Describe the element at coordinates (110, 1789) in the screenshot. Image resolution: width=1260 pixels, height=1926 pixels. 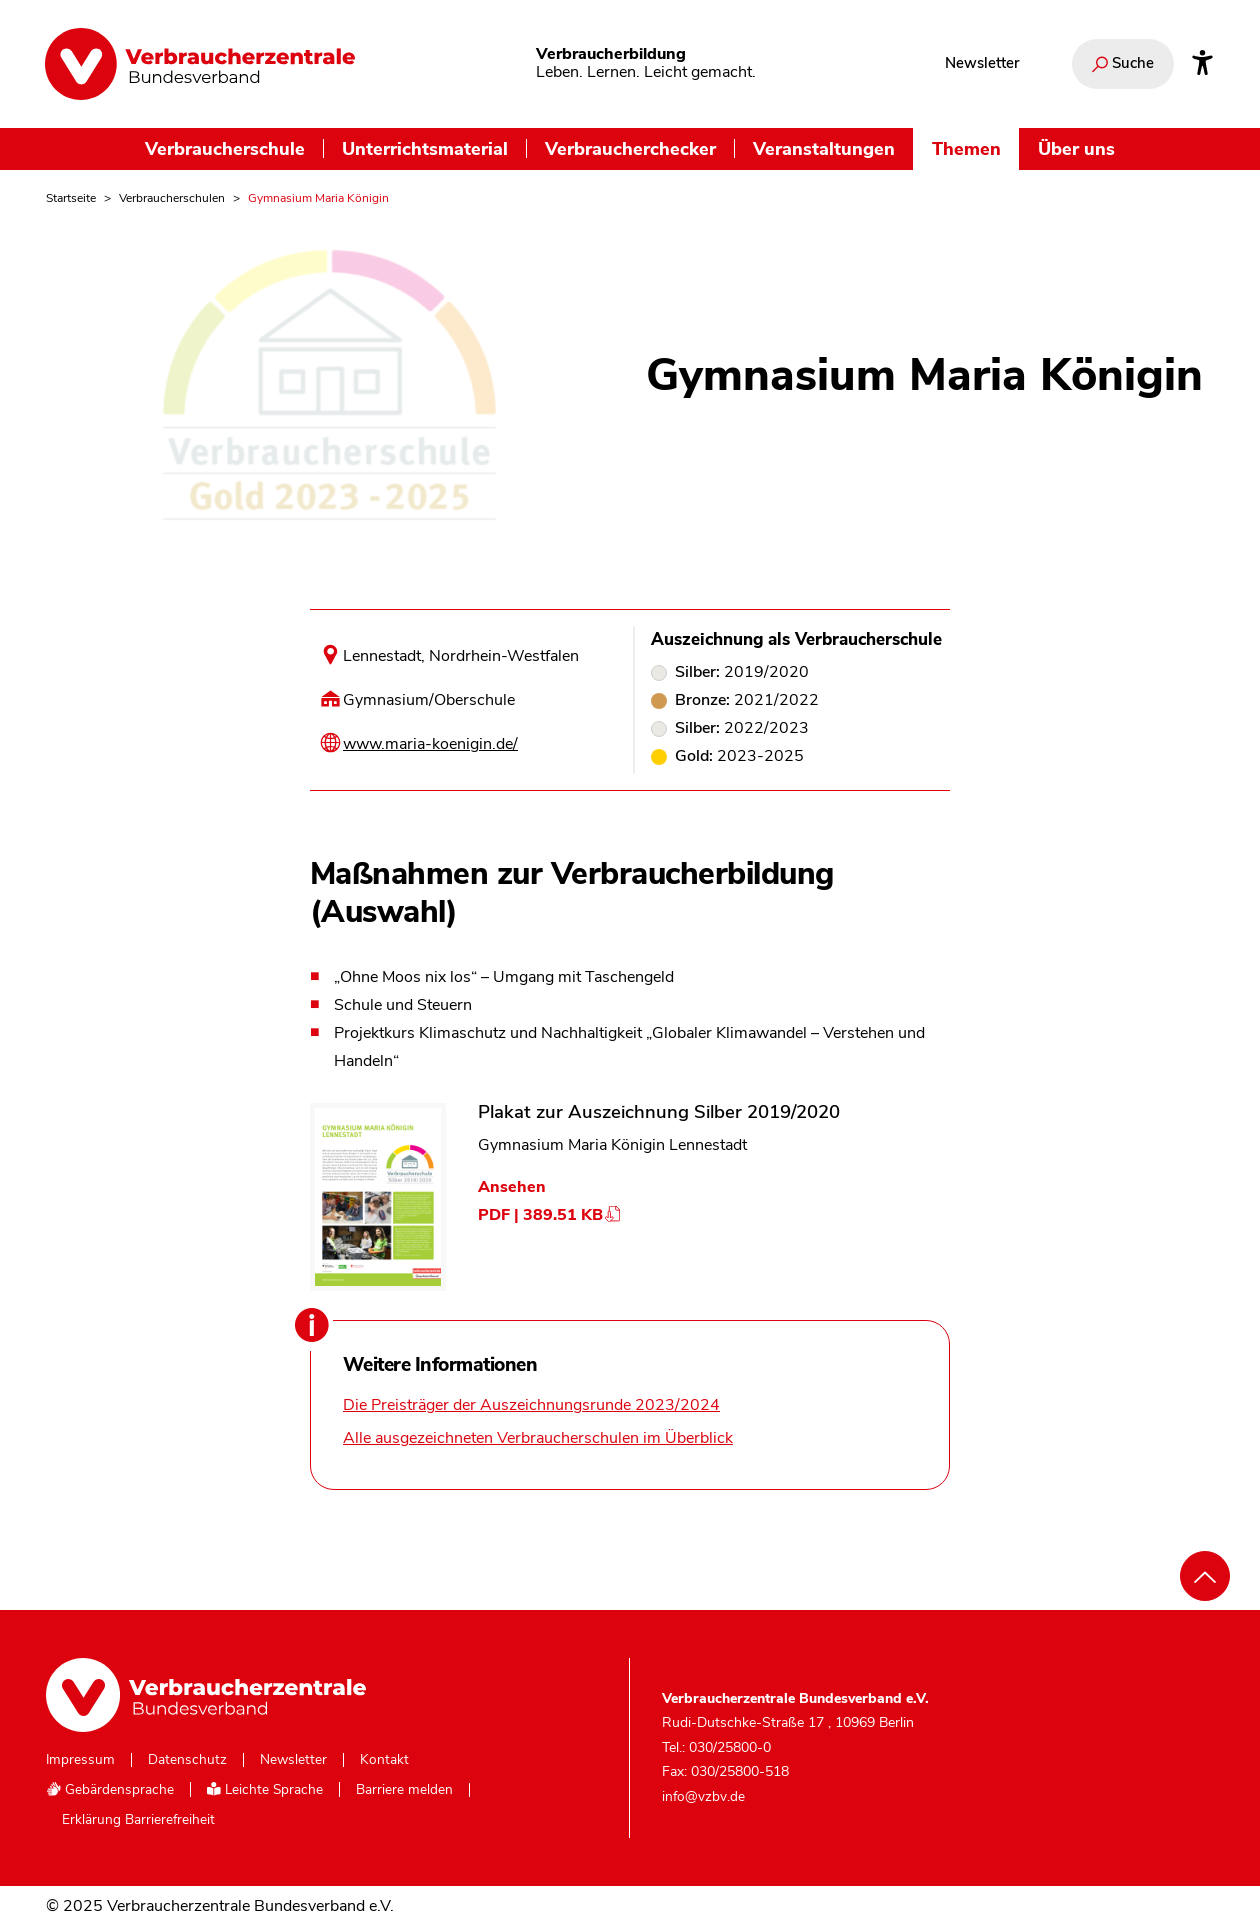
I see `Gebärdensprache` at that location.